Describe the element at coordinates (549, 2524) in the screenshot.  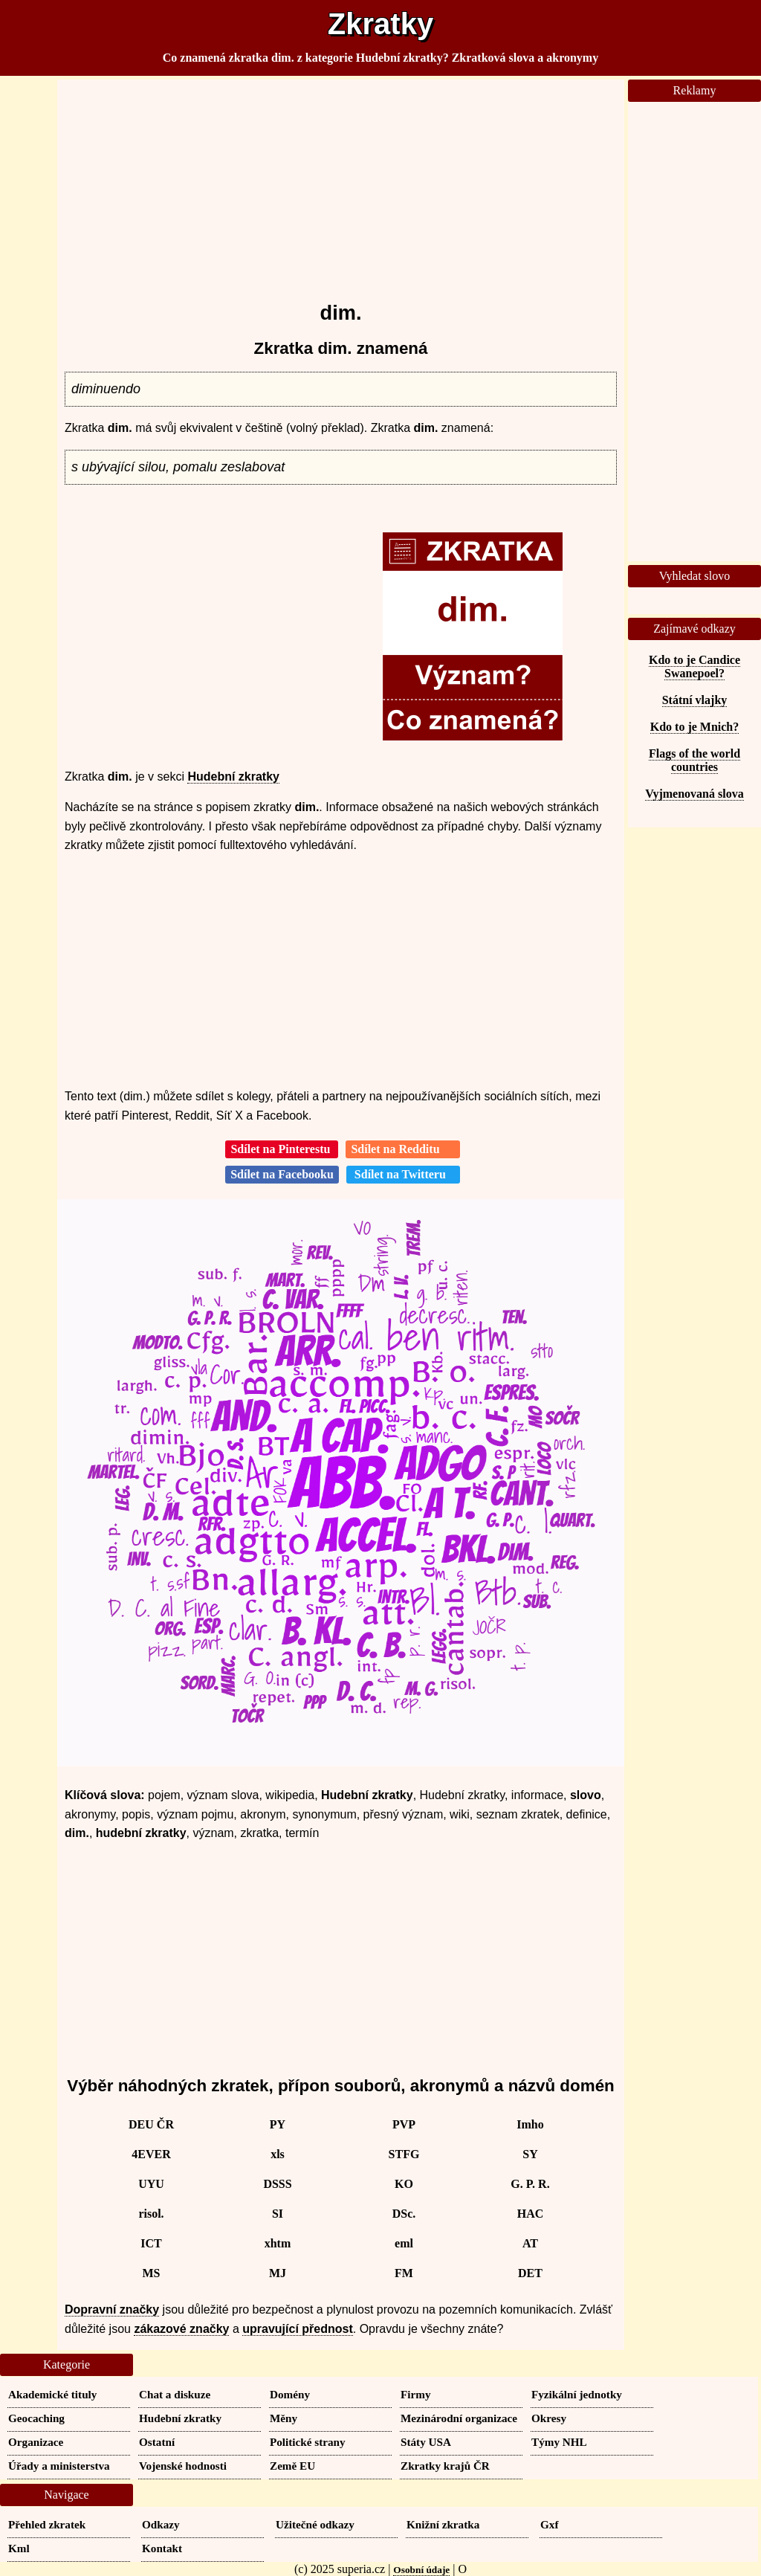
I see `Gxf` at that location.